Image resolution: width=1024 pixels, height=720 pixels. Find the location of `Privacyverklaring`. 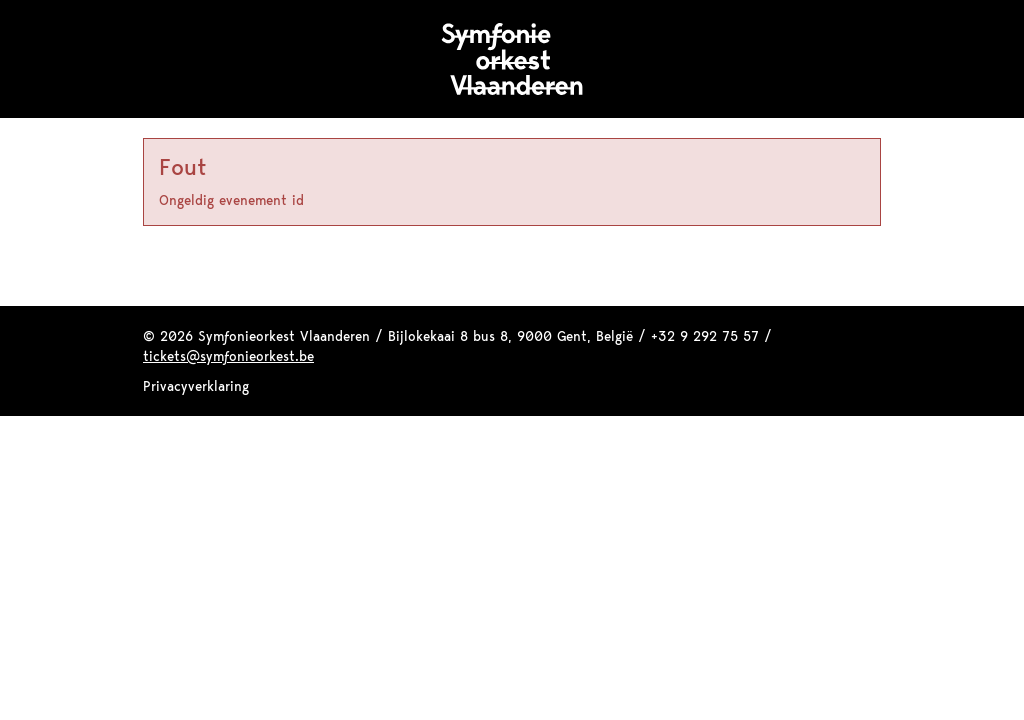

Privacyverklaring is located at coordinates (196, 386).